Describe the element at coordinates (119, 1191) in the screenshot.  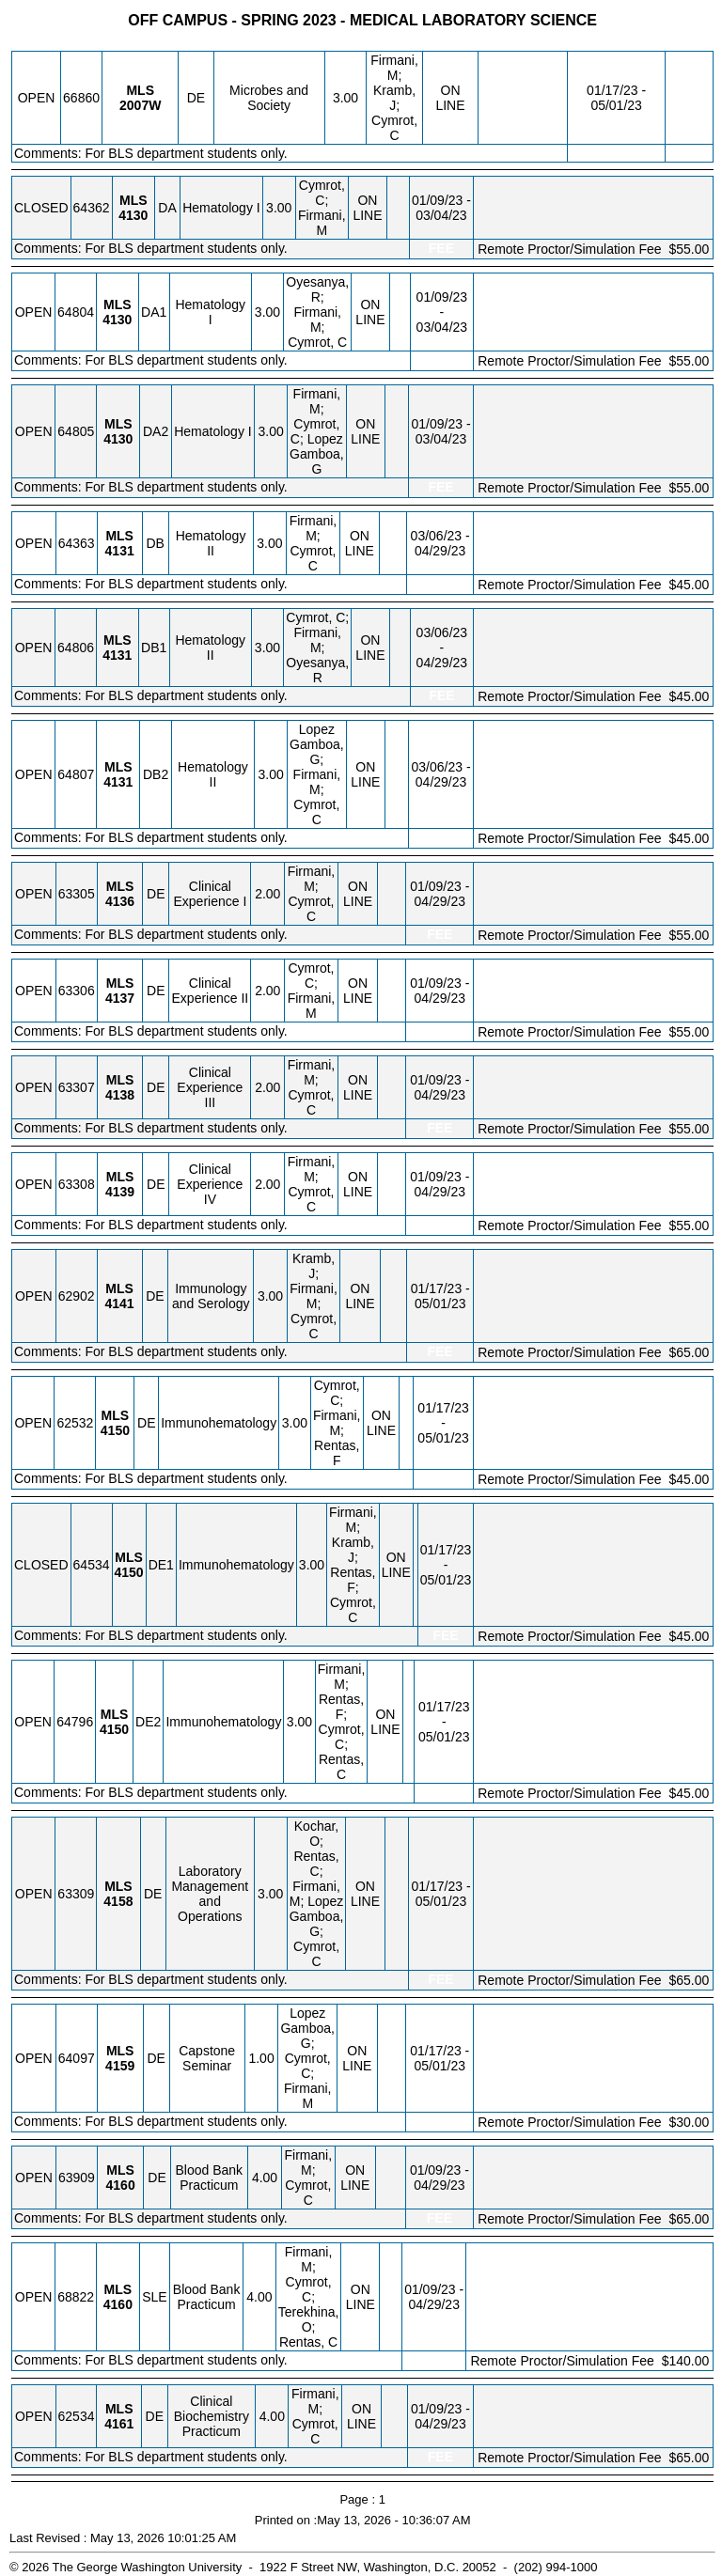
I see `[MLS 4139.DE Details]` at that location.